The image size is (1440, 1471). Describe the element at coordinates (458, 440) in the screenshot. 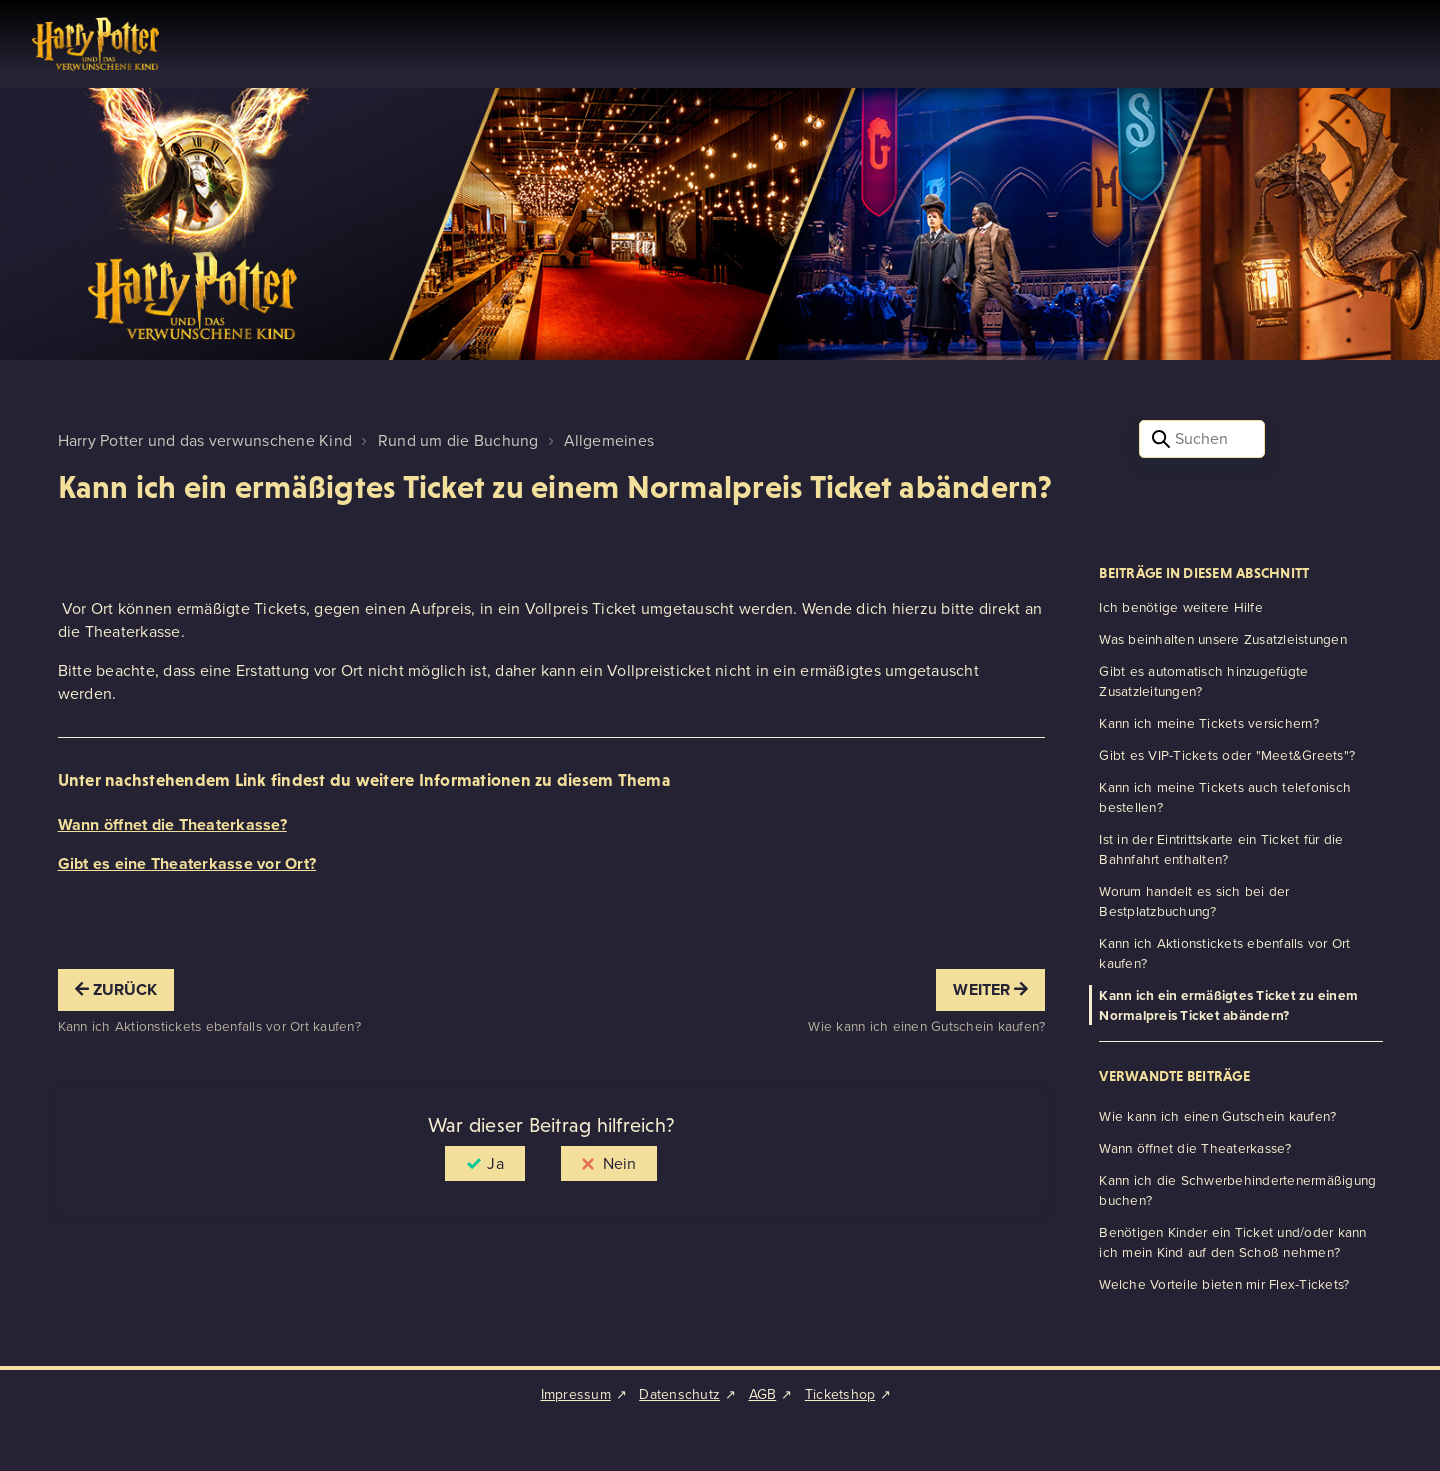

I see `Rund um die Buchung` at that location.